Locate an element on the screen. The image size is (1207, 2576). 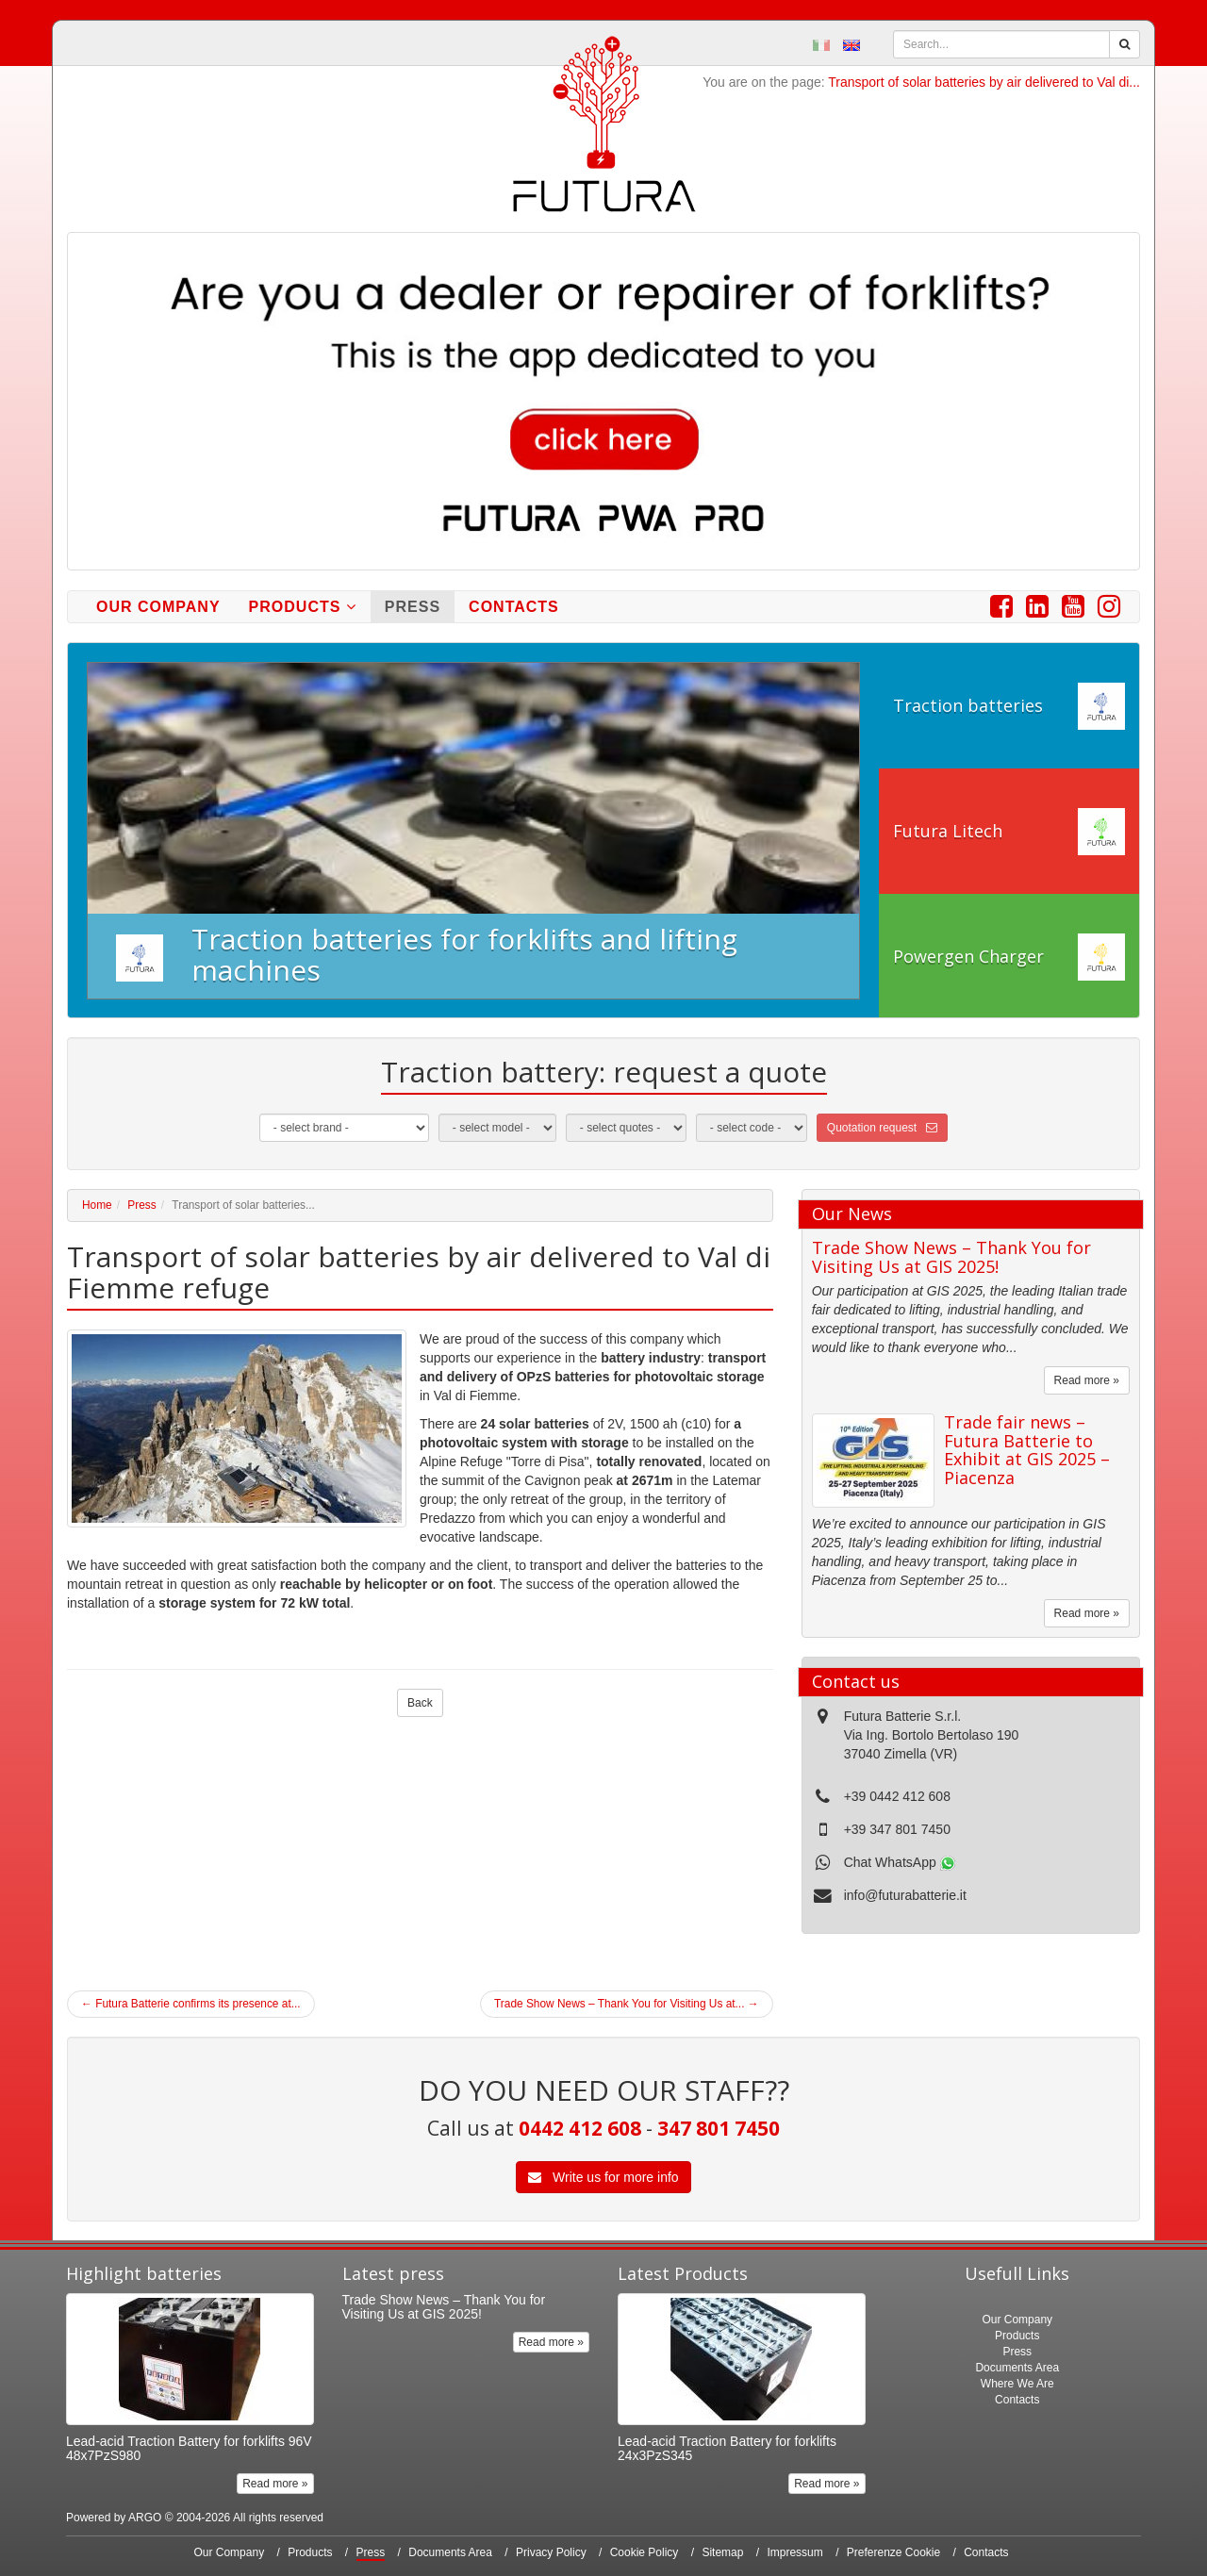
+39 347 801 7450 is located at coordinates (897, 1829).